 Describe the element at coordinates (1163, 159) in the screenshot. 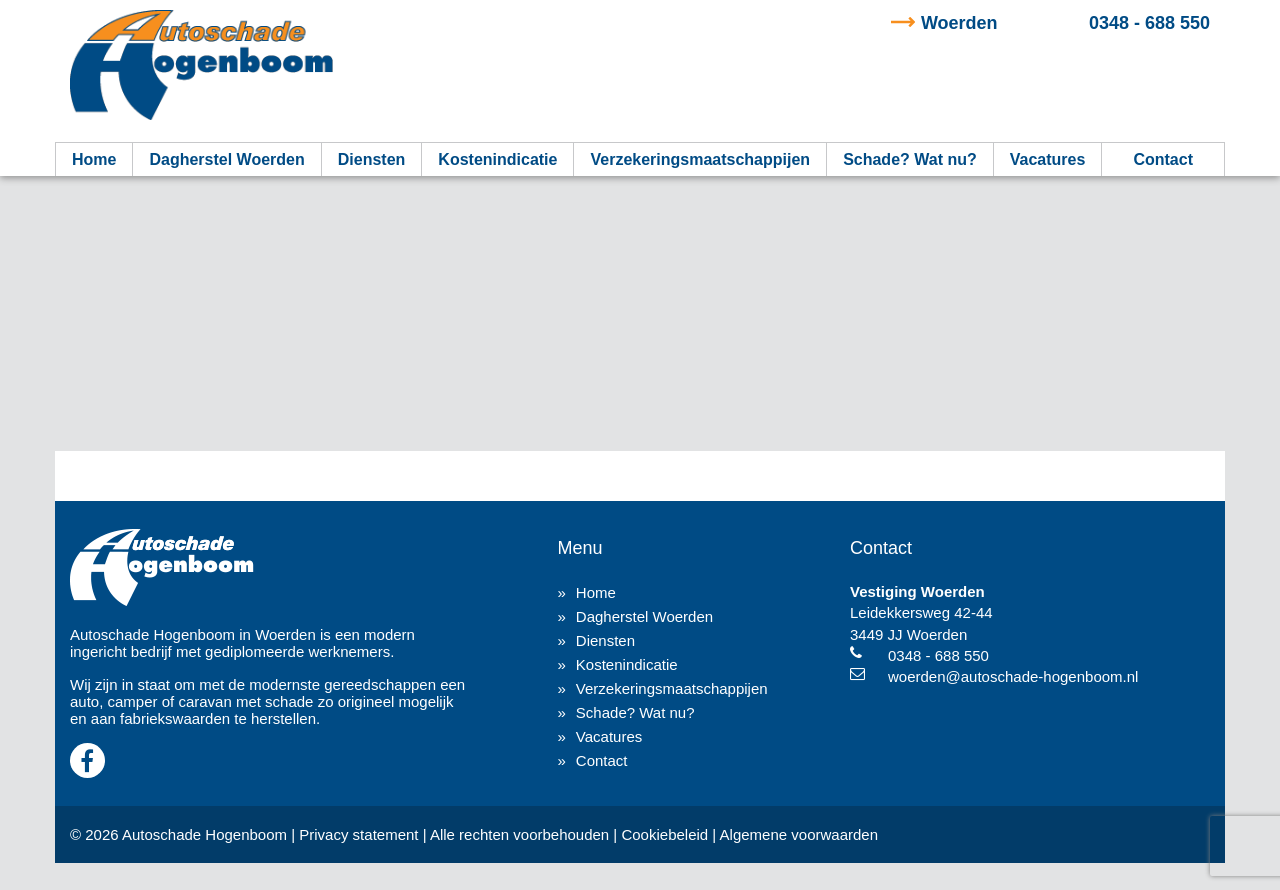

I see `Contact` at that location.